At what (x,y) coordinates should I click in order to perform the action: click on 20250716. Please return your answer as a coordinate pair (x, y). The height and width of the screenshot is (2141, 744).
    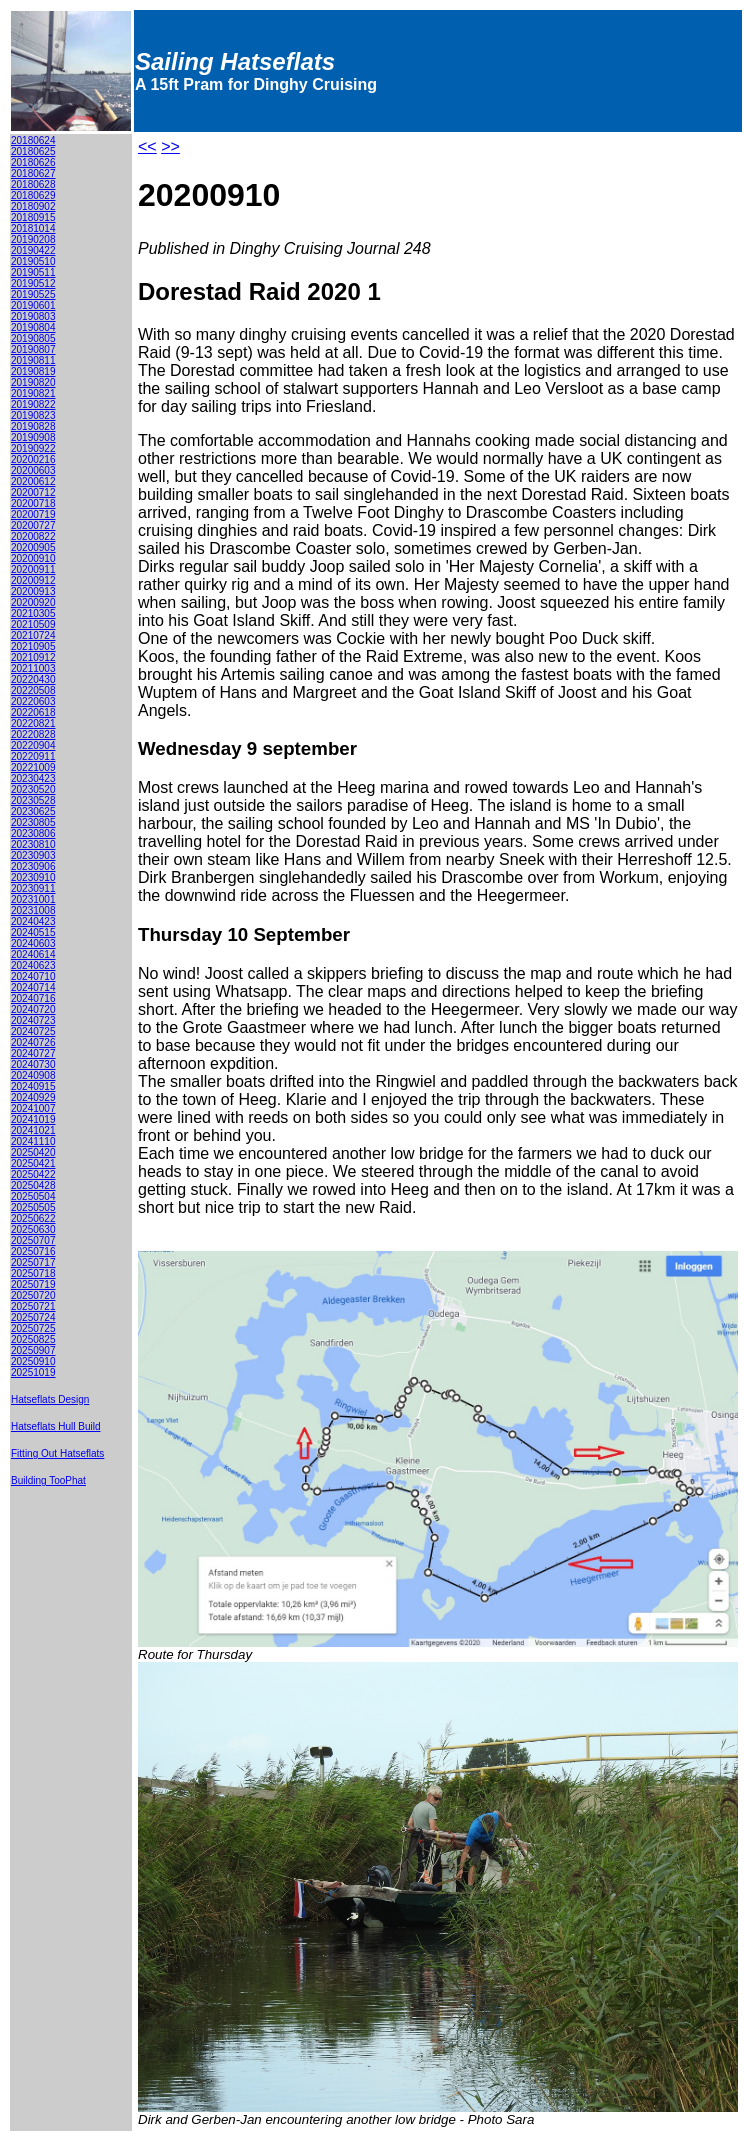
    Looking at the image, I should click on (33, 1251).